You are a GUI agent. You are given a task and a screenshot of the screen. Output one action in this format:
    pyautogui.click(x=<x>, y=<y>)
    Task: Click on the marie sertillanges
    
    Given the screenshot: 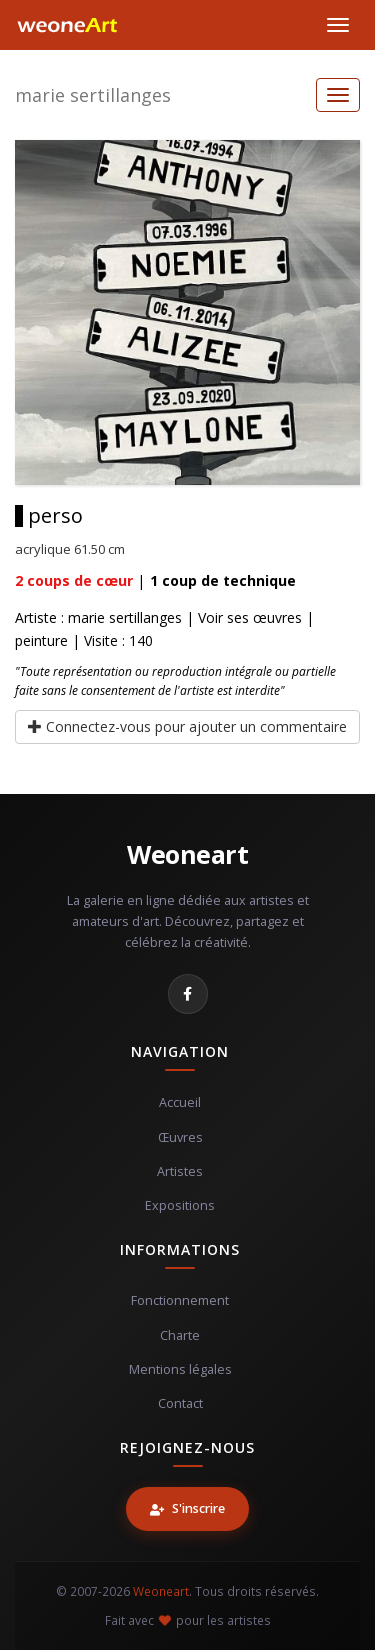 What is the action you would take?
    pyautogui.click(x=93, y=95)
    